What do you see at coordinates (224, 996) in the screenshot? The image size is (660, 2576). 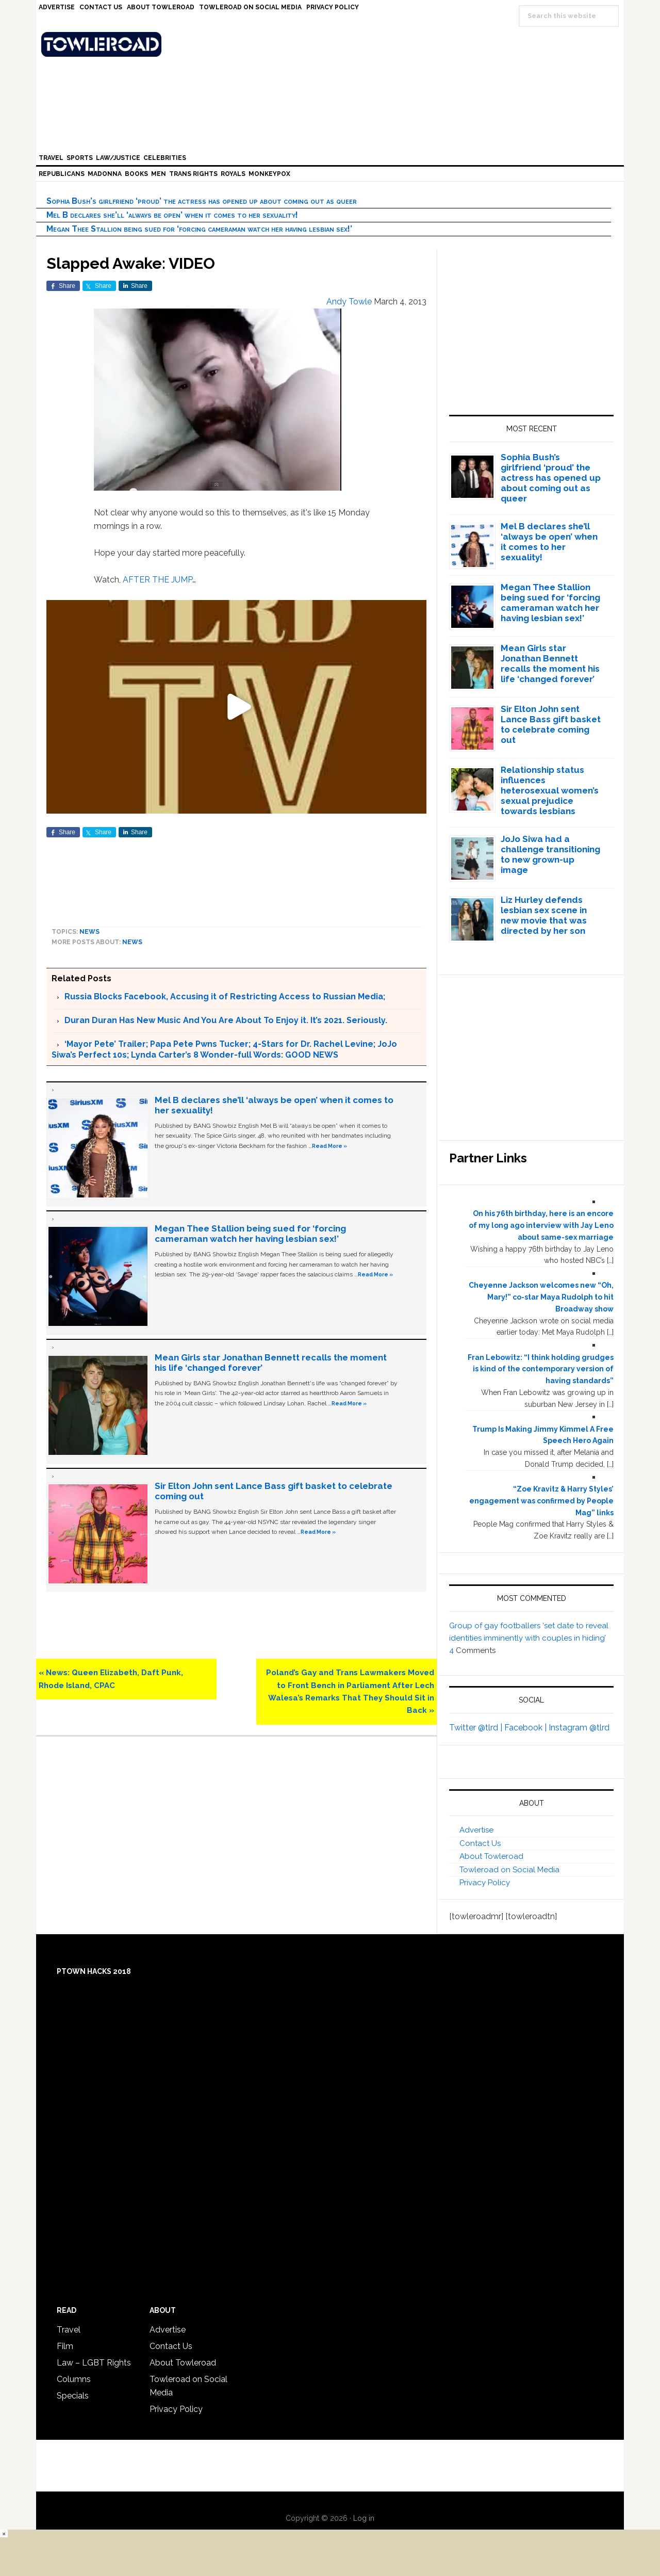 I see `Russia Blocks Facebook, Accusing it of Restricting Access to Russian Media;` at bounding box center [224, 996].